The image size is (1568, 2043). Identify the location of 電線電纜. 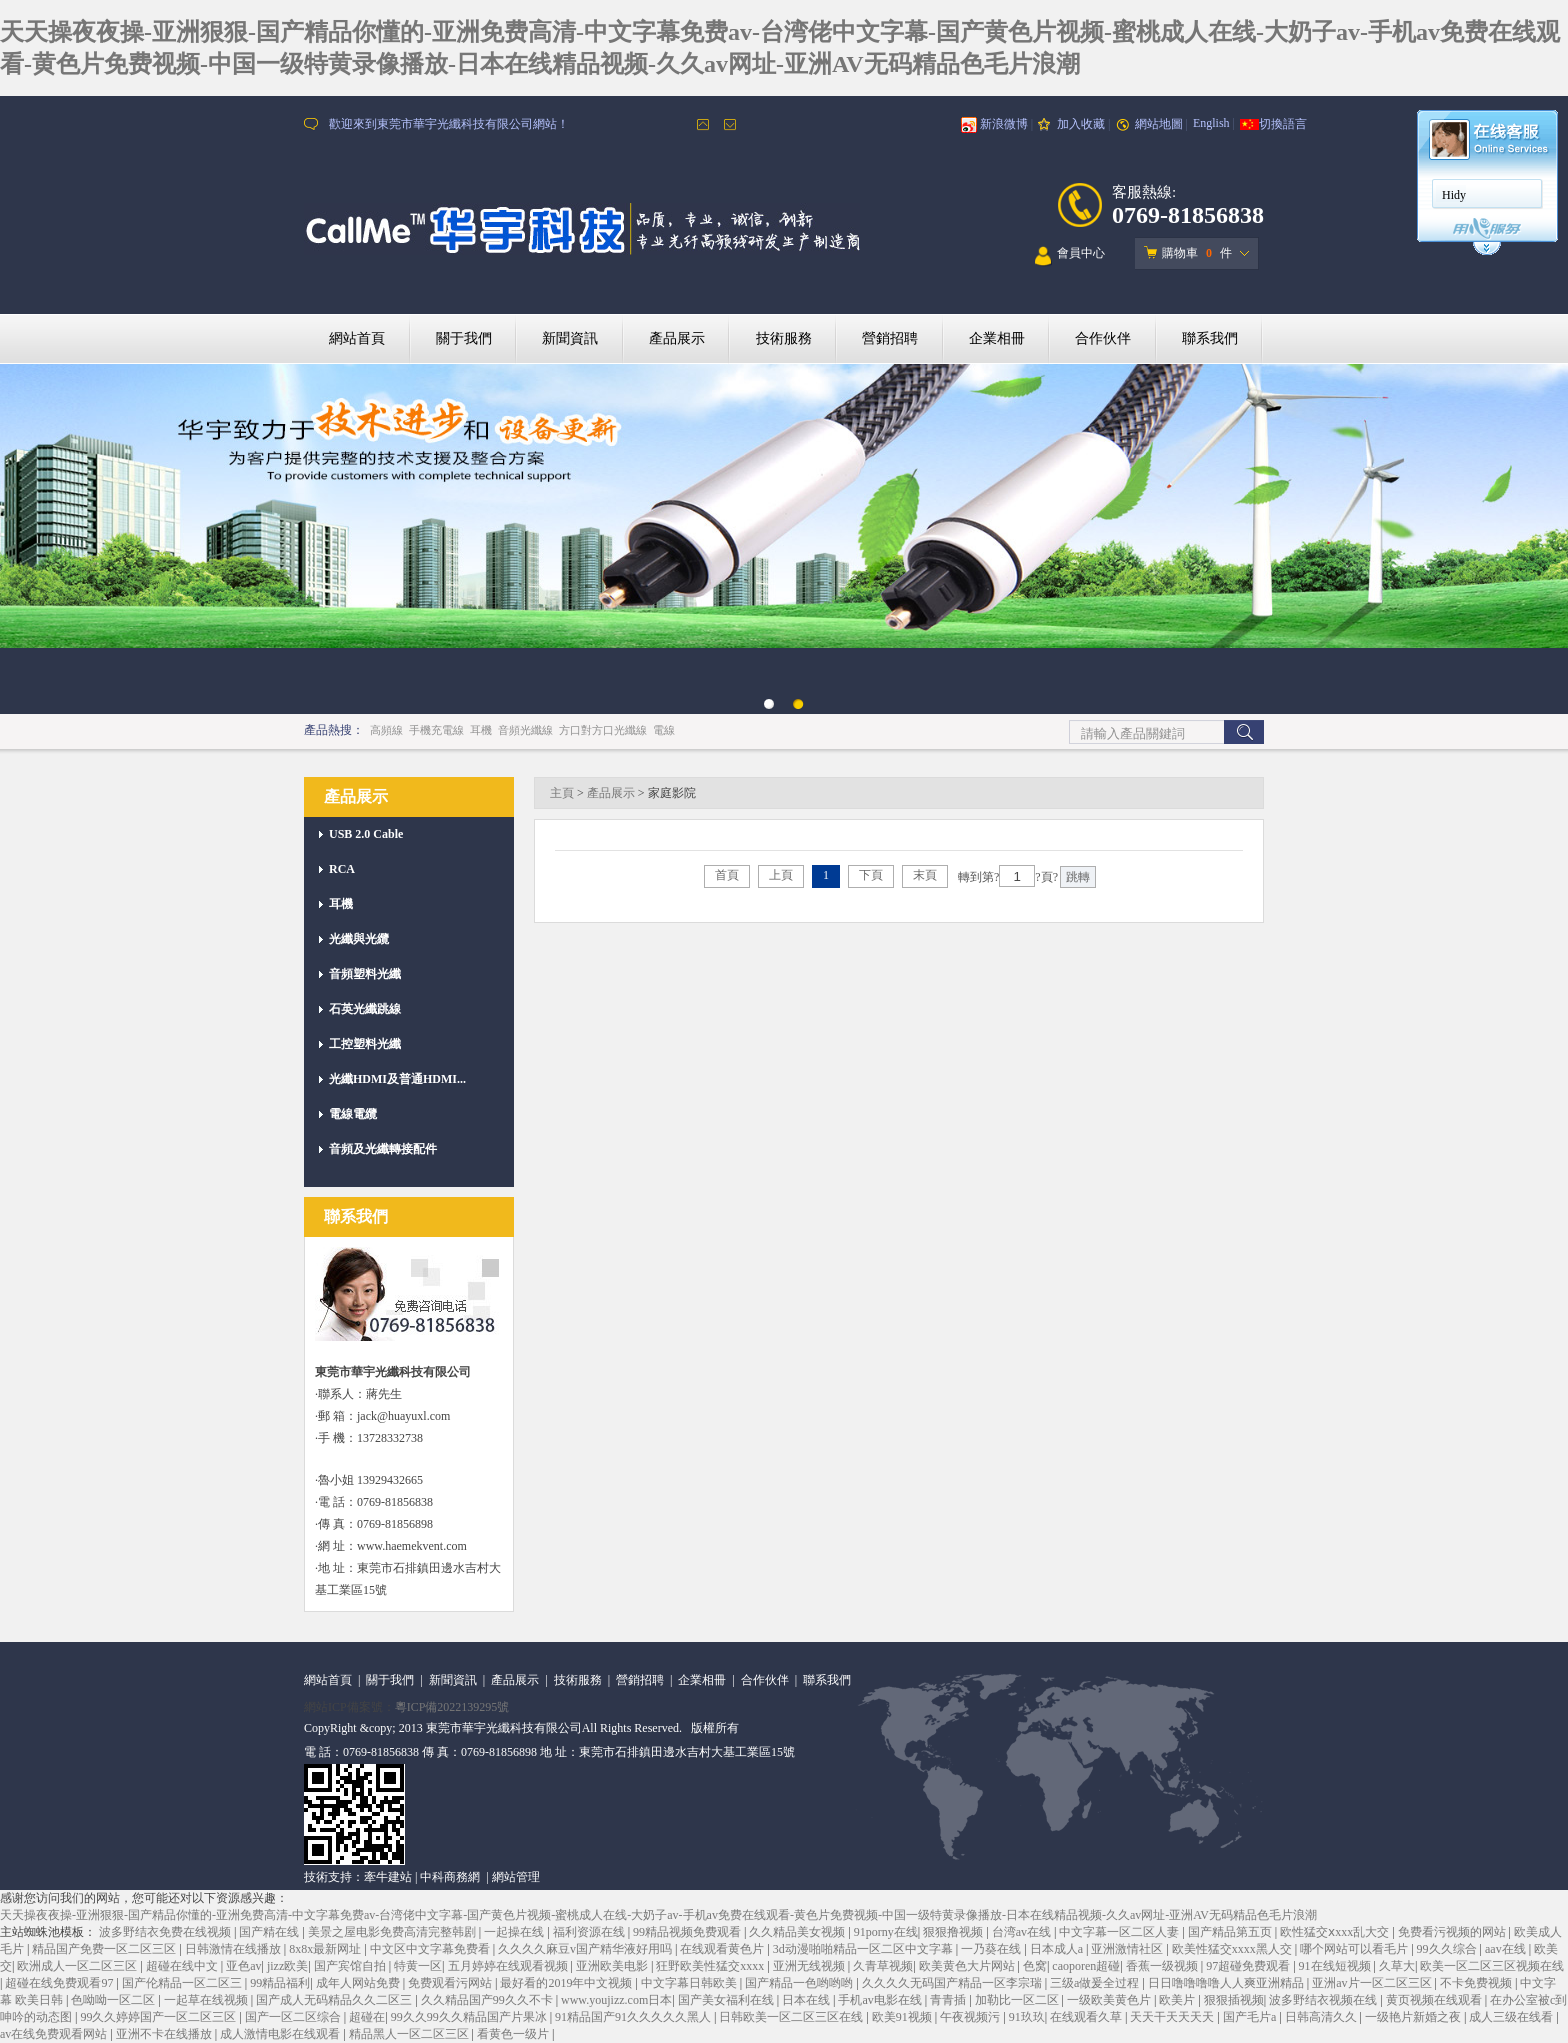
(353, 1114).